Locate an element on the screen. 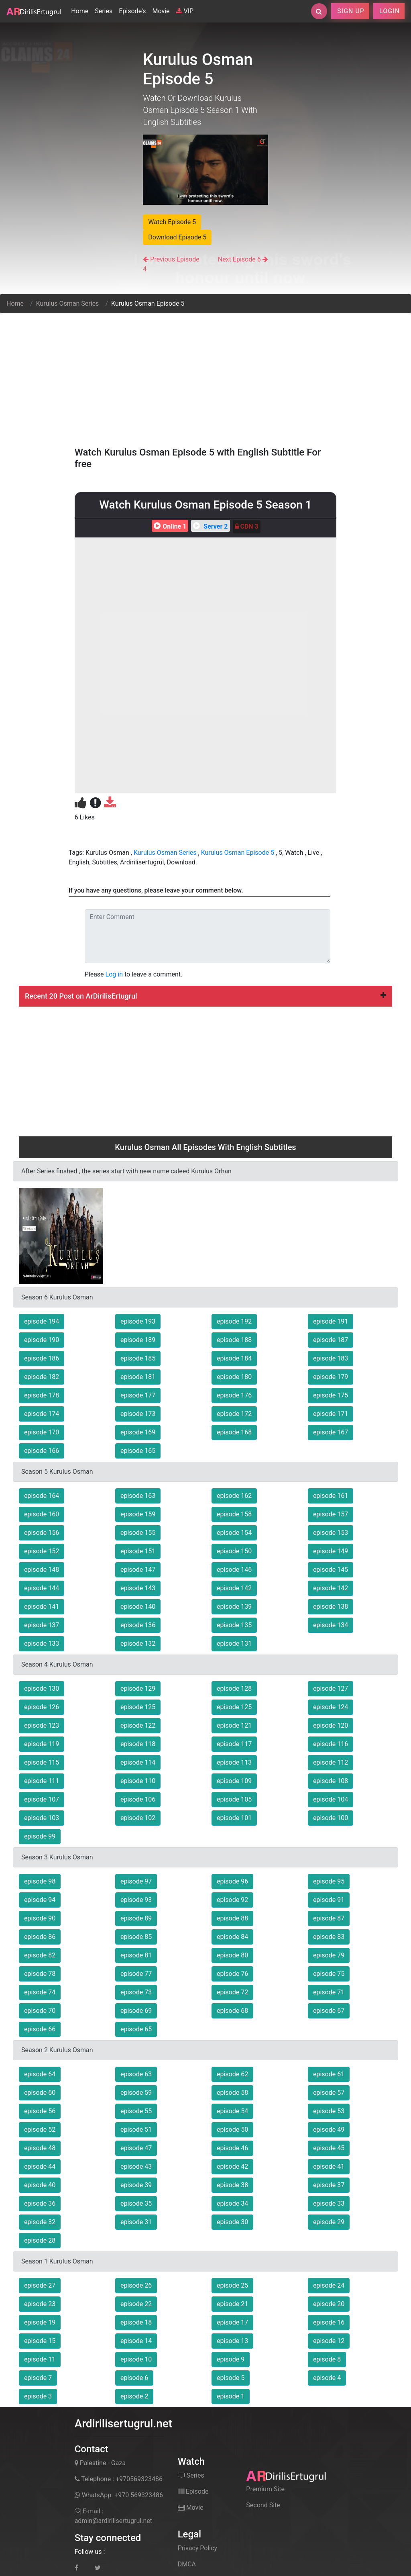 The width and height of the screenshot is (411, 2576). episode 26 is located at coordinates (136, 2285).